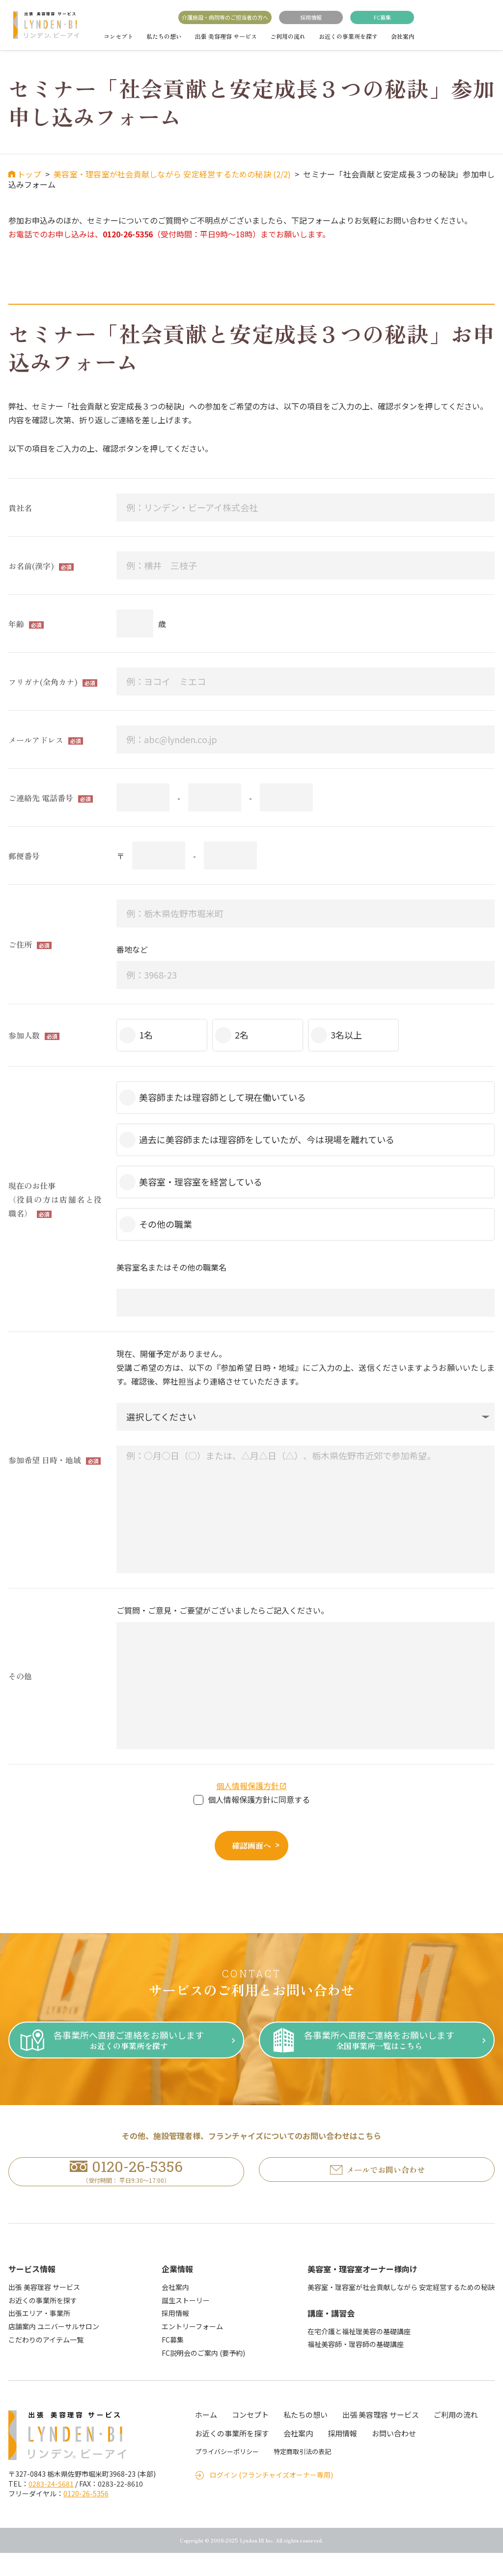  Describe the element at coordinates (20, 944) in the screenshot. I see `ご住所` at that location.